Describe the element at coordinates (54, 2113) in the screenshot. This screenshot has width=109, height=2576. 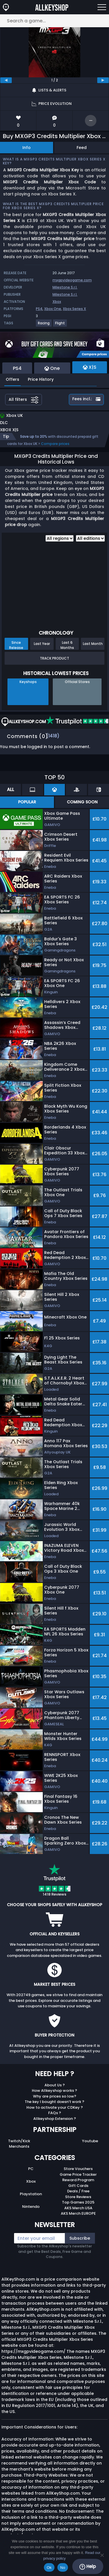
I see `FAQs ?` at that location.